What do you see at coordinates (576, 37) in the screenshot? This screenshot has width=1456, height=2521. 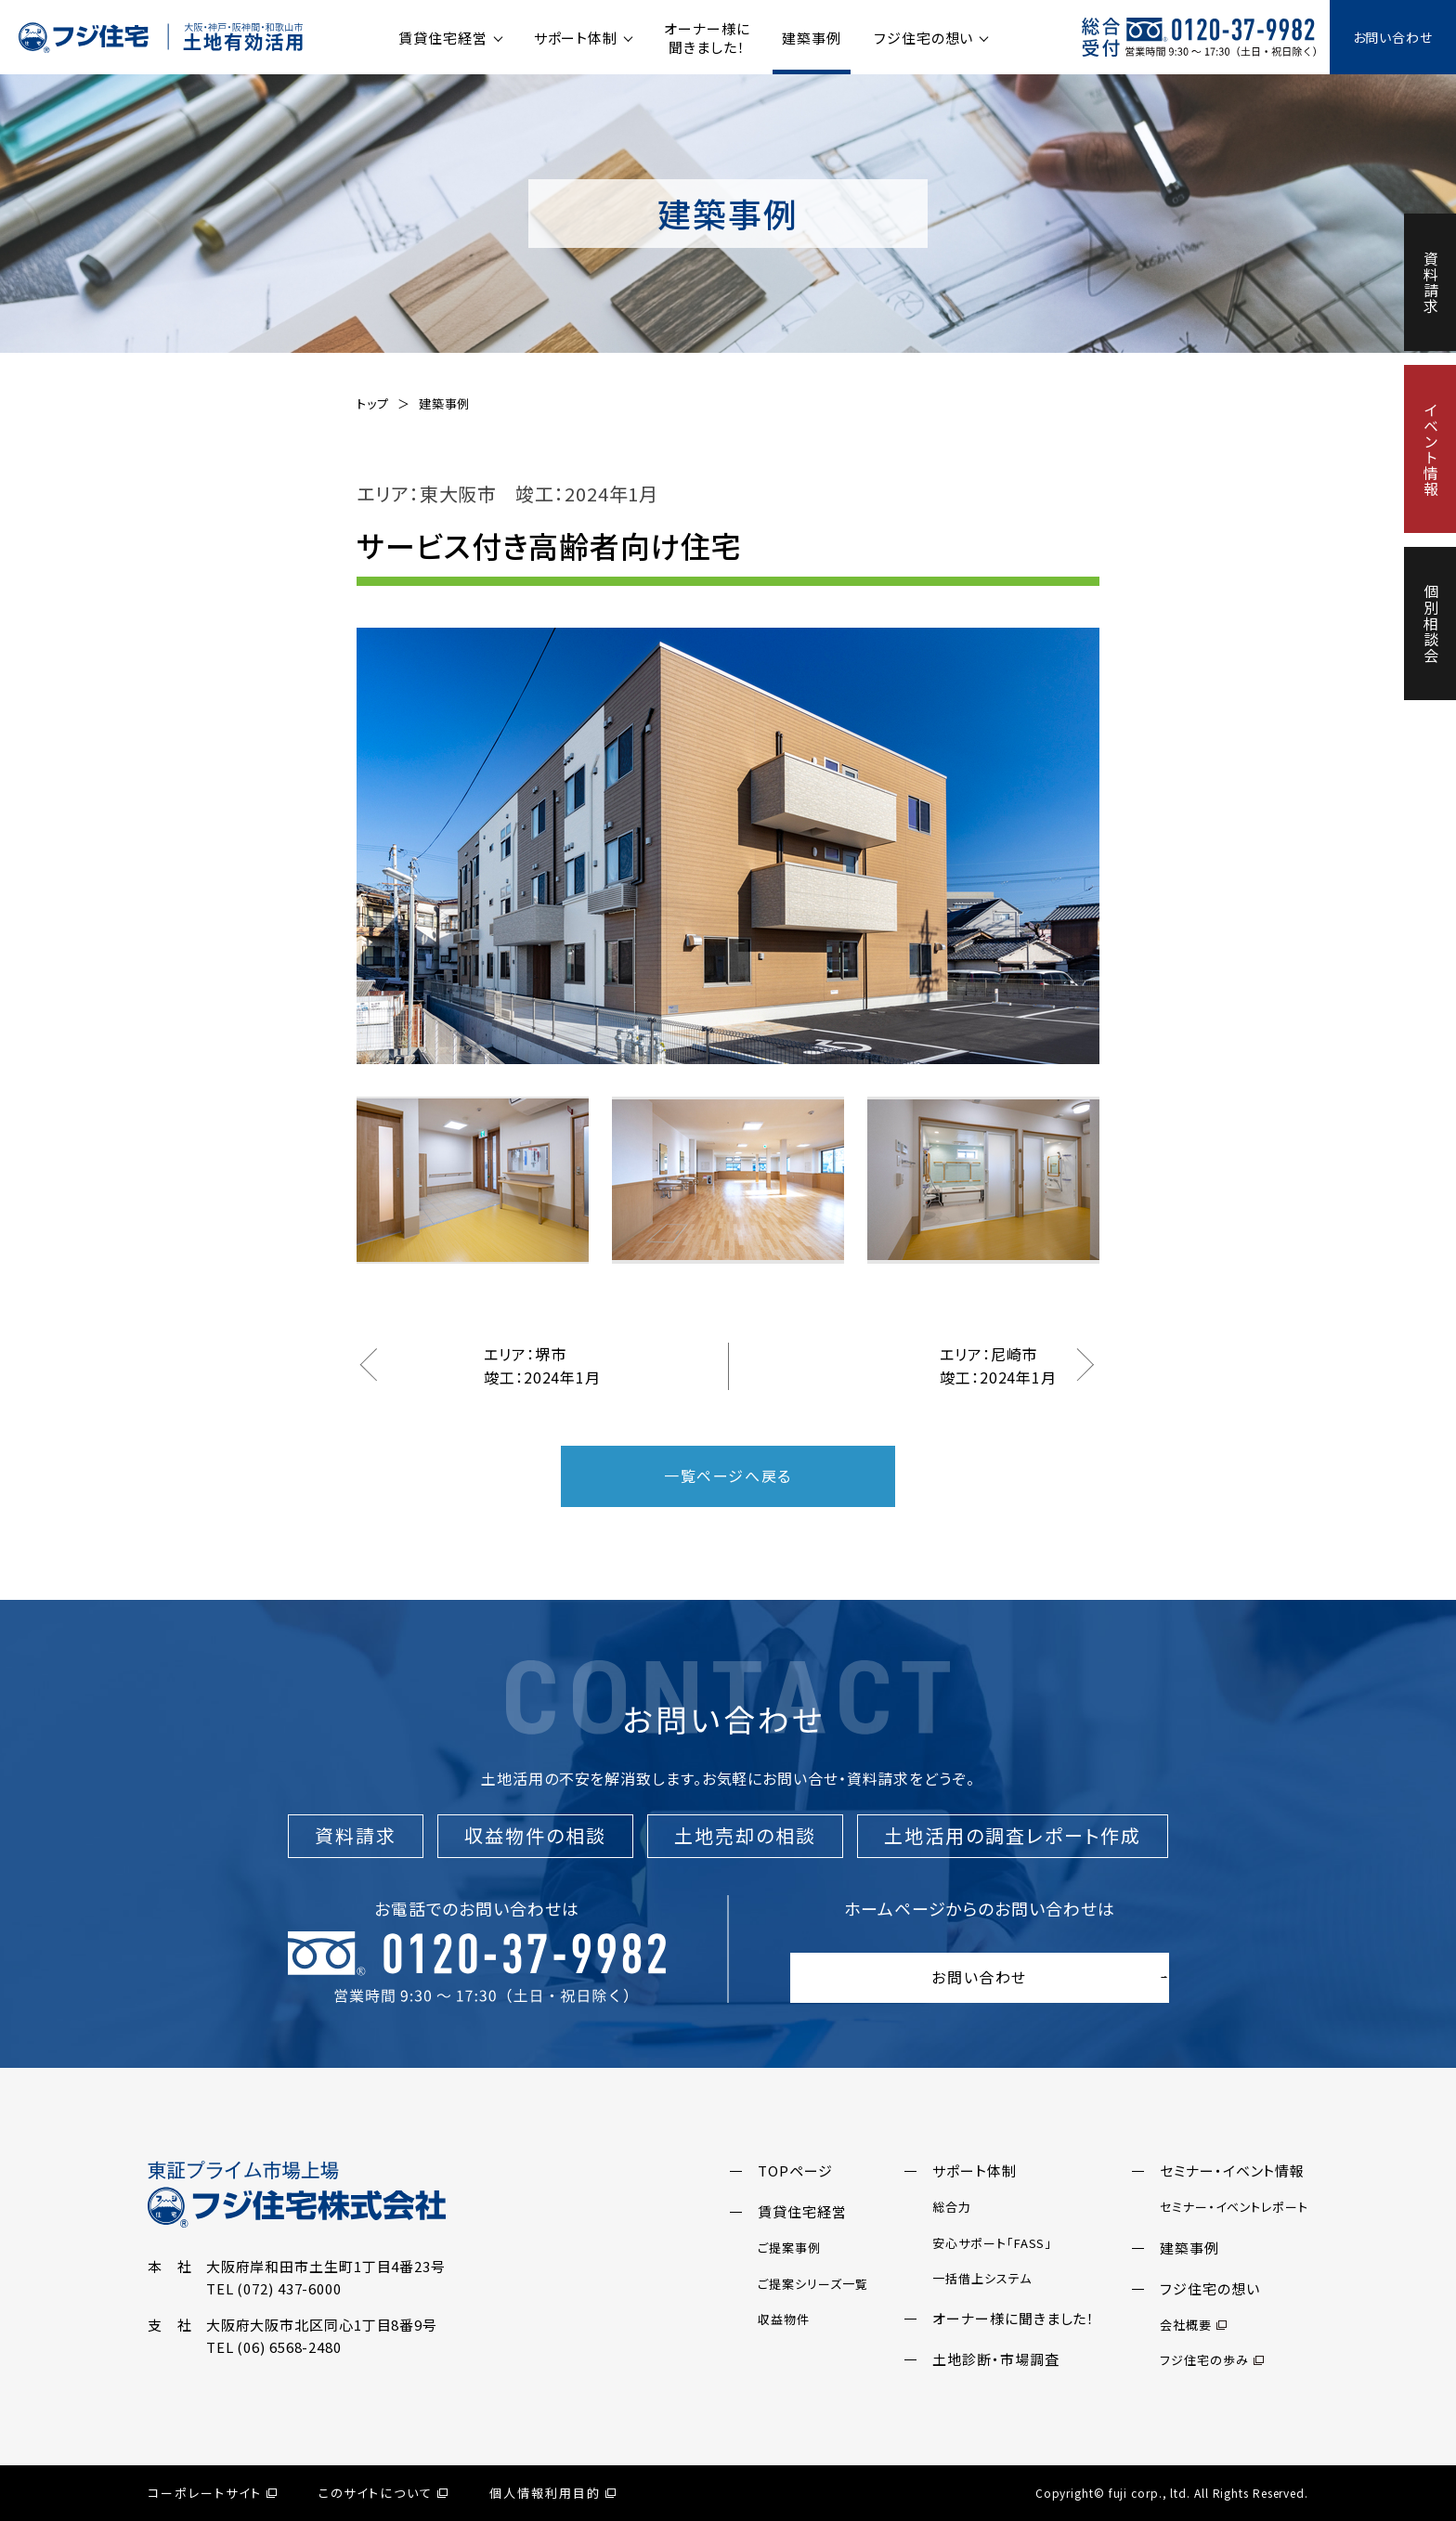 I see `サポート体制` at bounding box center [576, 37].